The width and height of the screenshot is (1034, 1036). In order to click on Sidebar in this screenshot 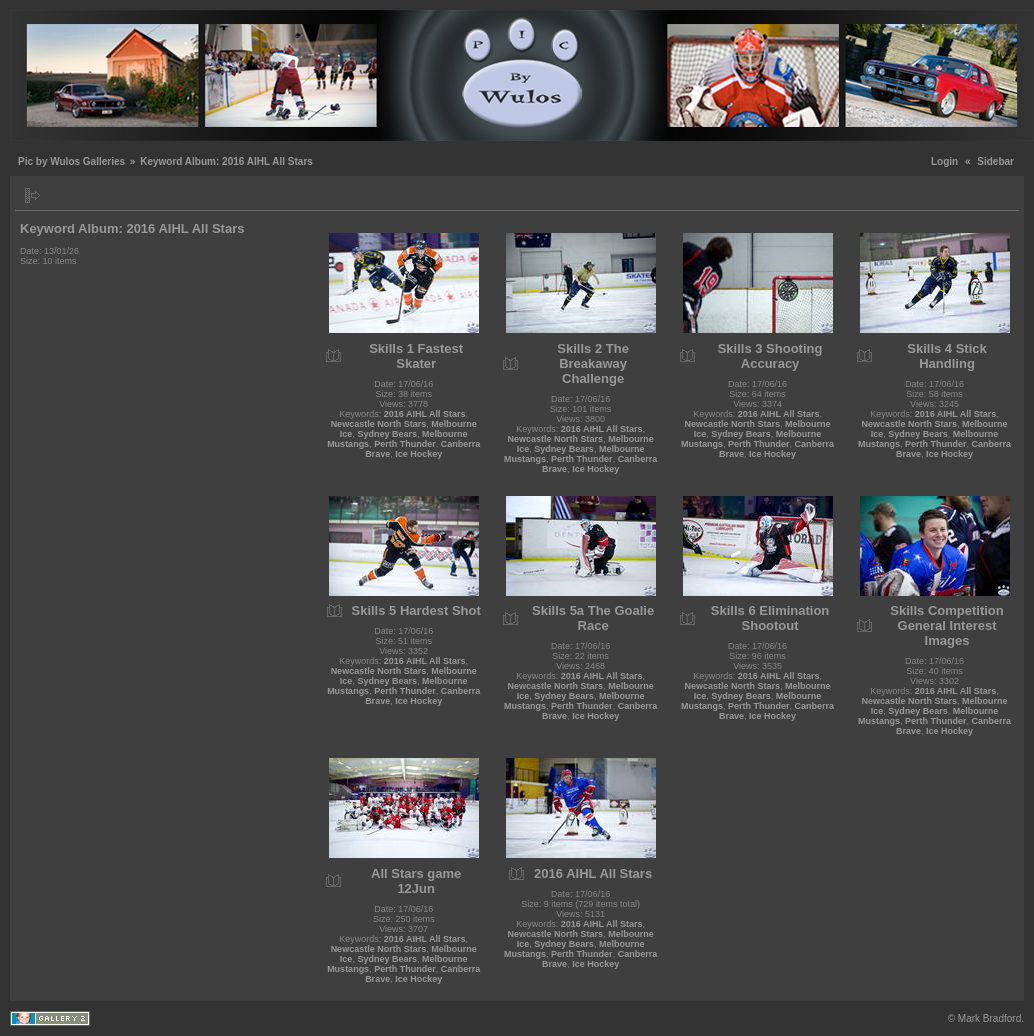, I will do `click(995, 161)`.